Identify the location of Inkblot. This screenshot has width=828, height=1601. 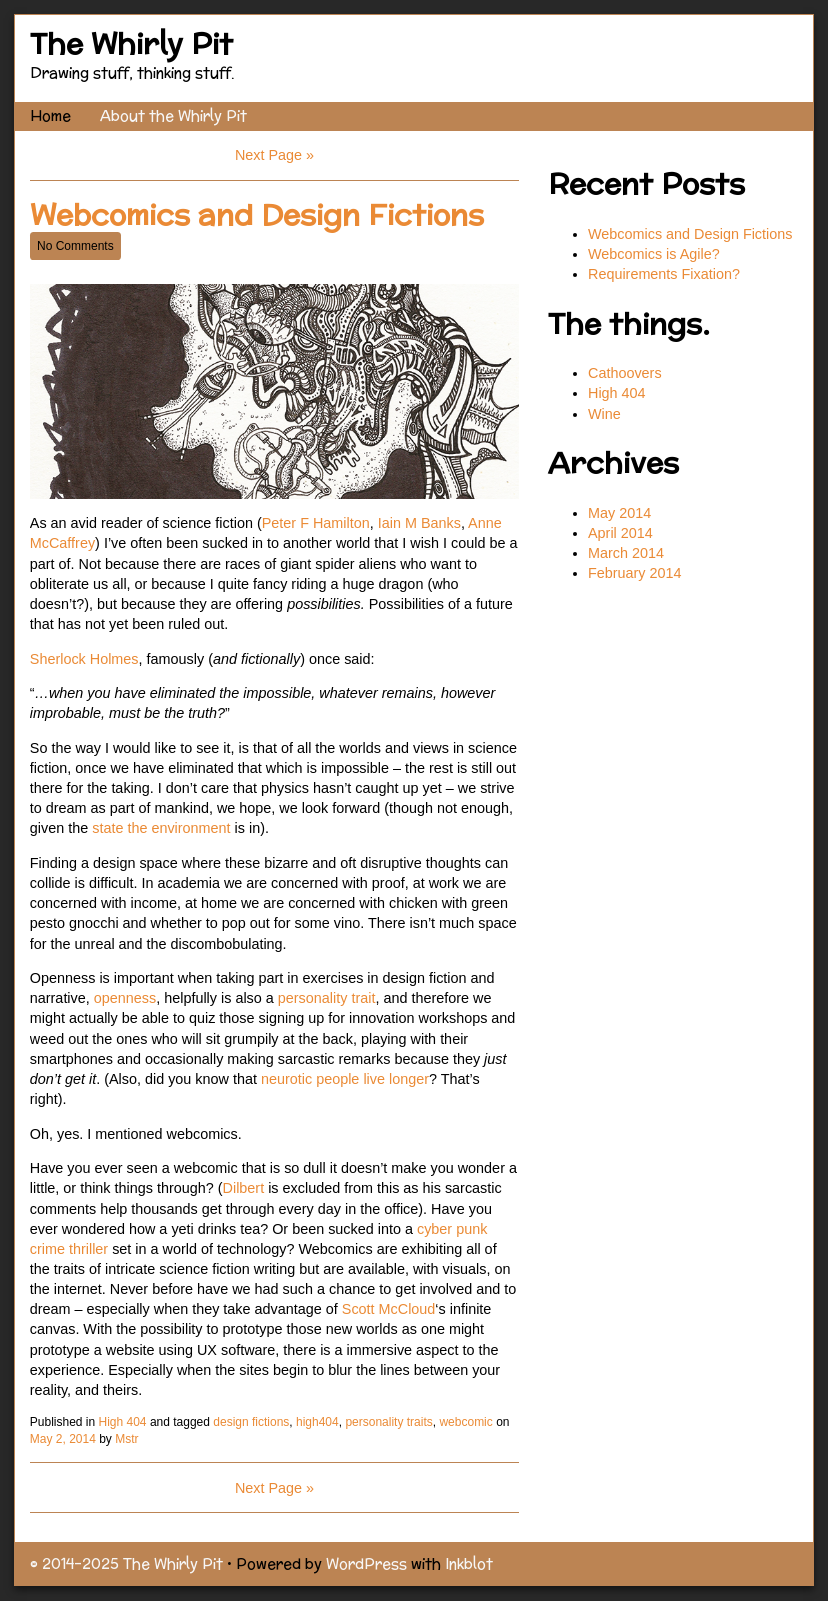
(469, 1563).